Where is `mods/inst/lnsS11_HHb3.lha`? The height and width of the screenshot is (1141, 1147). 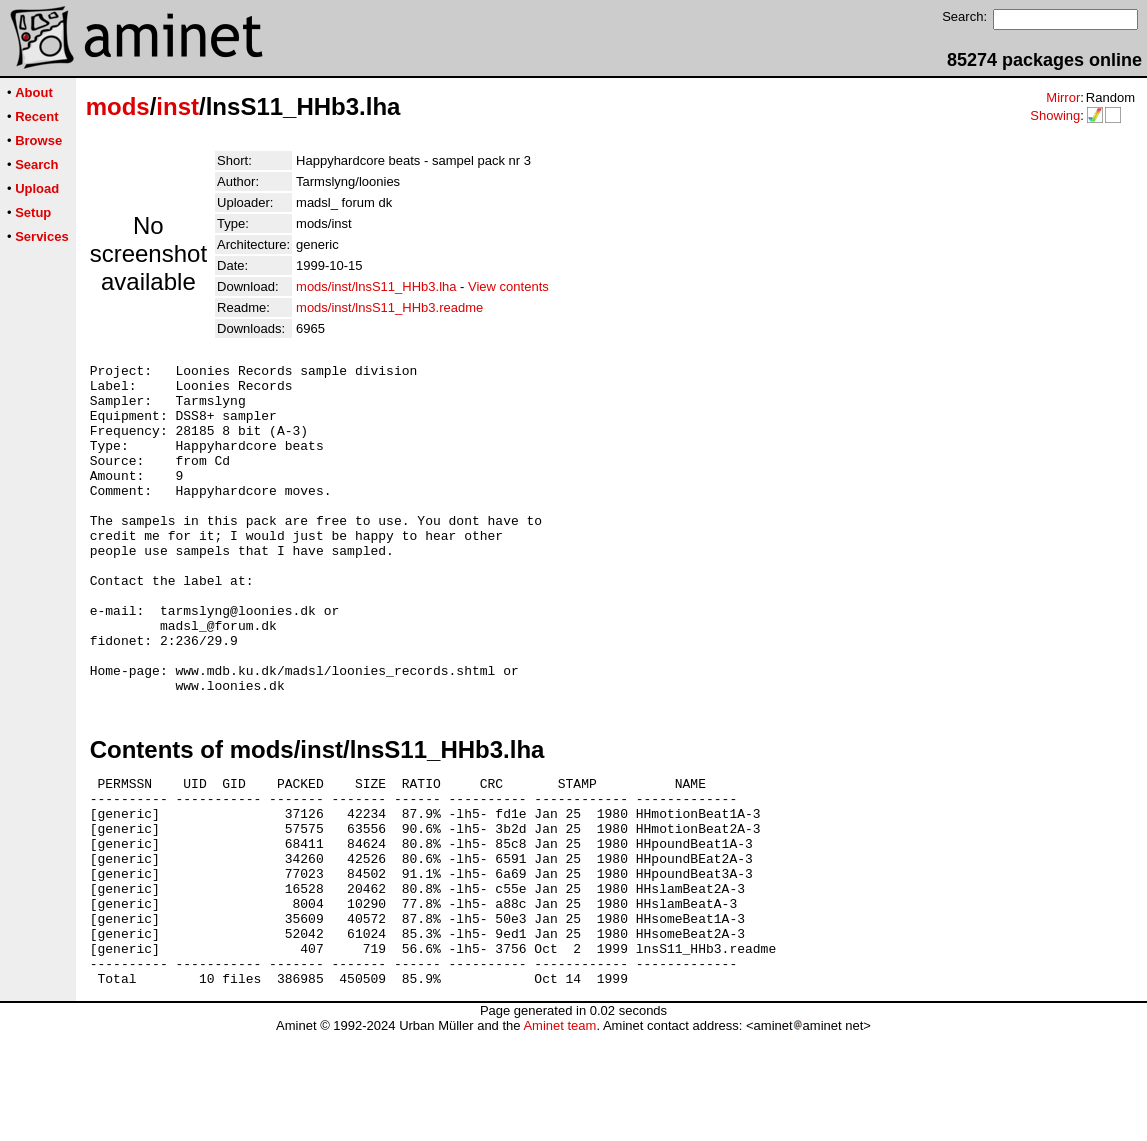
mods/inst/lnsS11_HHb3.lha is located at coordinates (376, 286).